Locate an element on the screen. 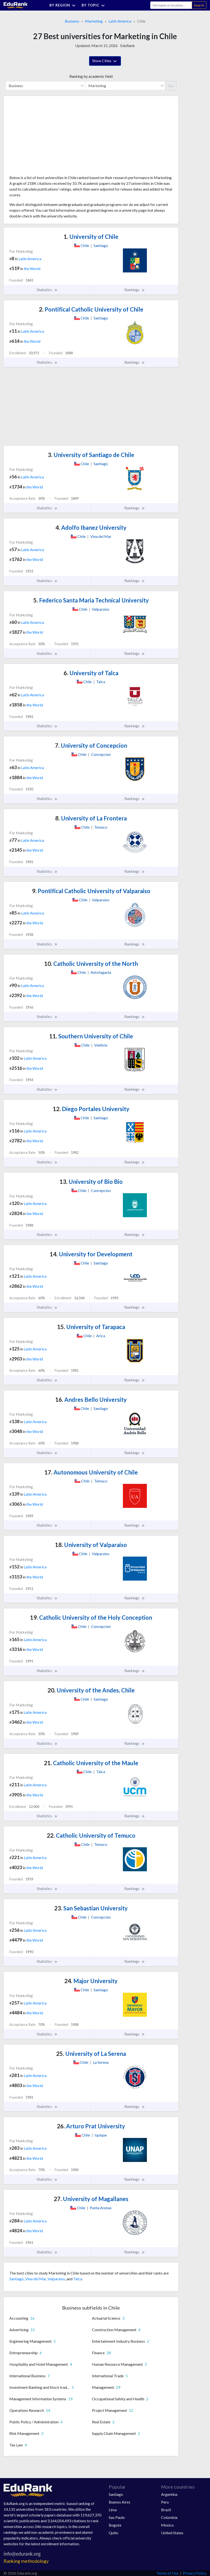  San Sebastian University is located at coordinates (91, 1908).